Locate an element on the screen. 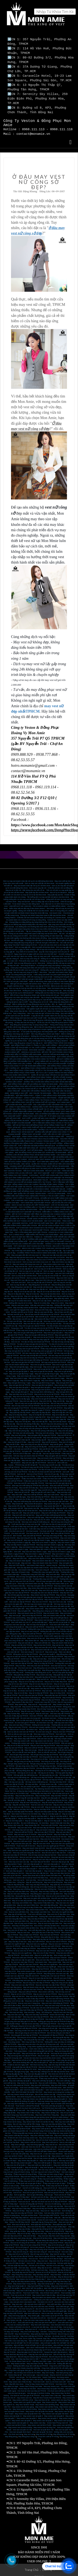 The height and width of the screenshot is (2576, 78). Veston Đẹp tại Q5 is located at coordinates (15, 2371).